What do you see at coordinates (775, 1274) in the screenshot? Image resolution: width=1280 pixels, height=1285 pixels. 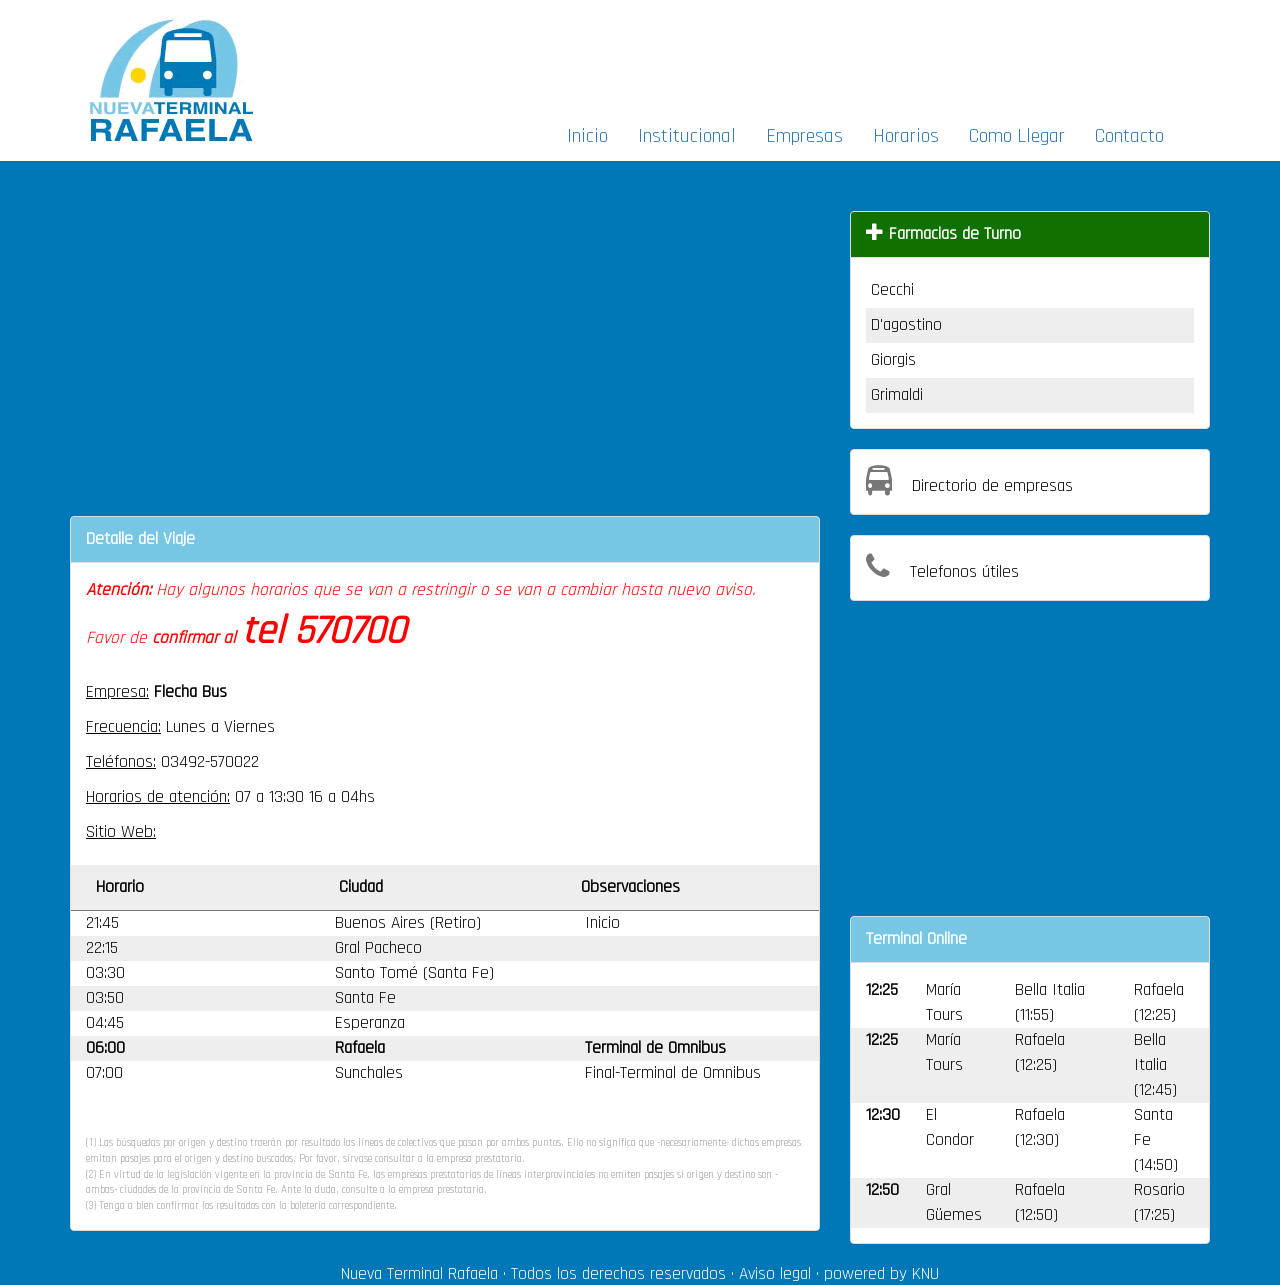 I see `Aviso legal` at bounding box center [775, 1274].